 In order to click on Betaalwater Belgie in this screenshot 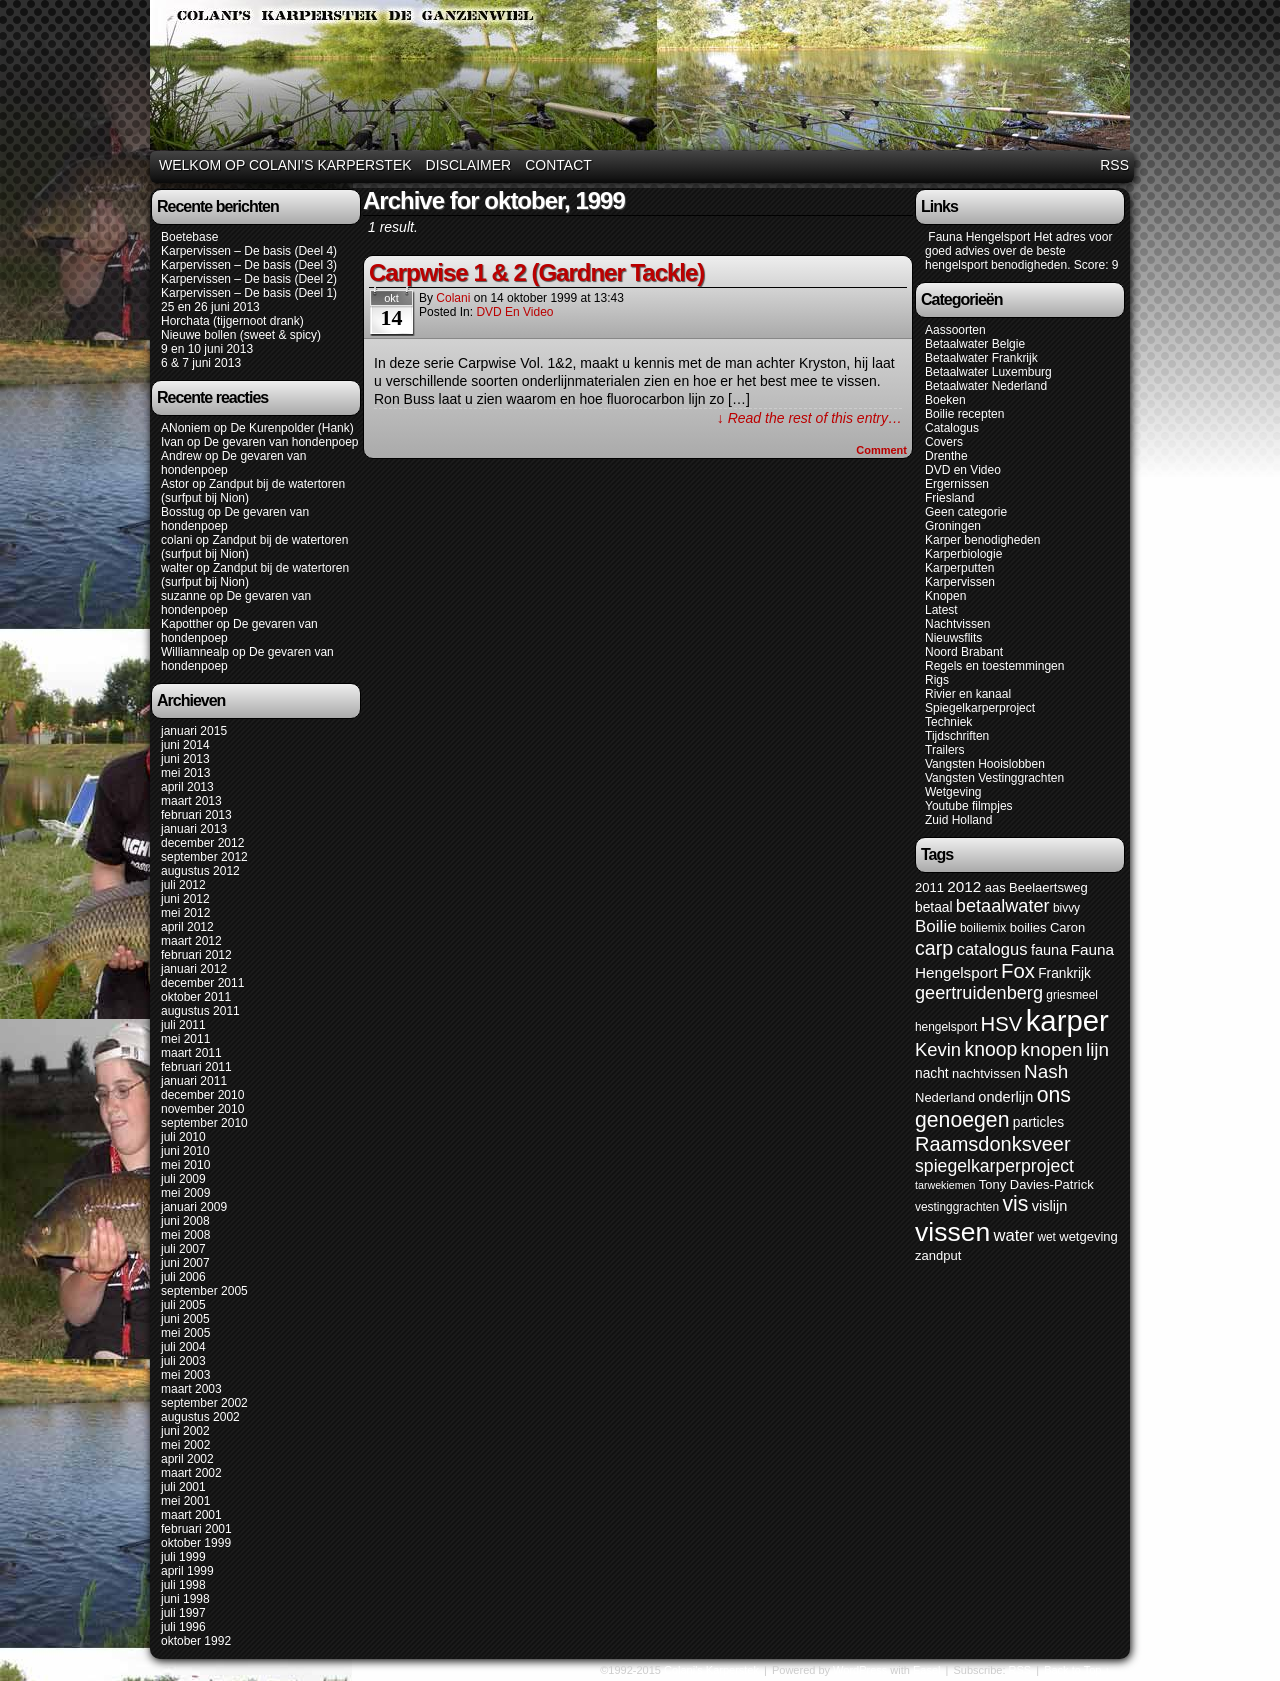, I will do `click(975, 344)`.